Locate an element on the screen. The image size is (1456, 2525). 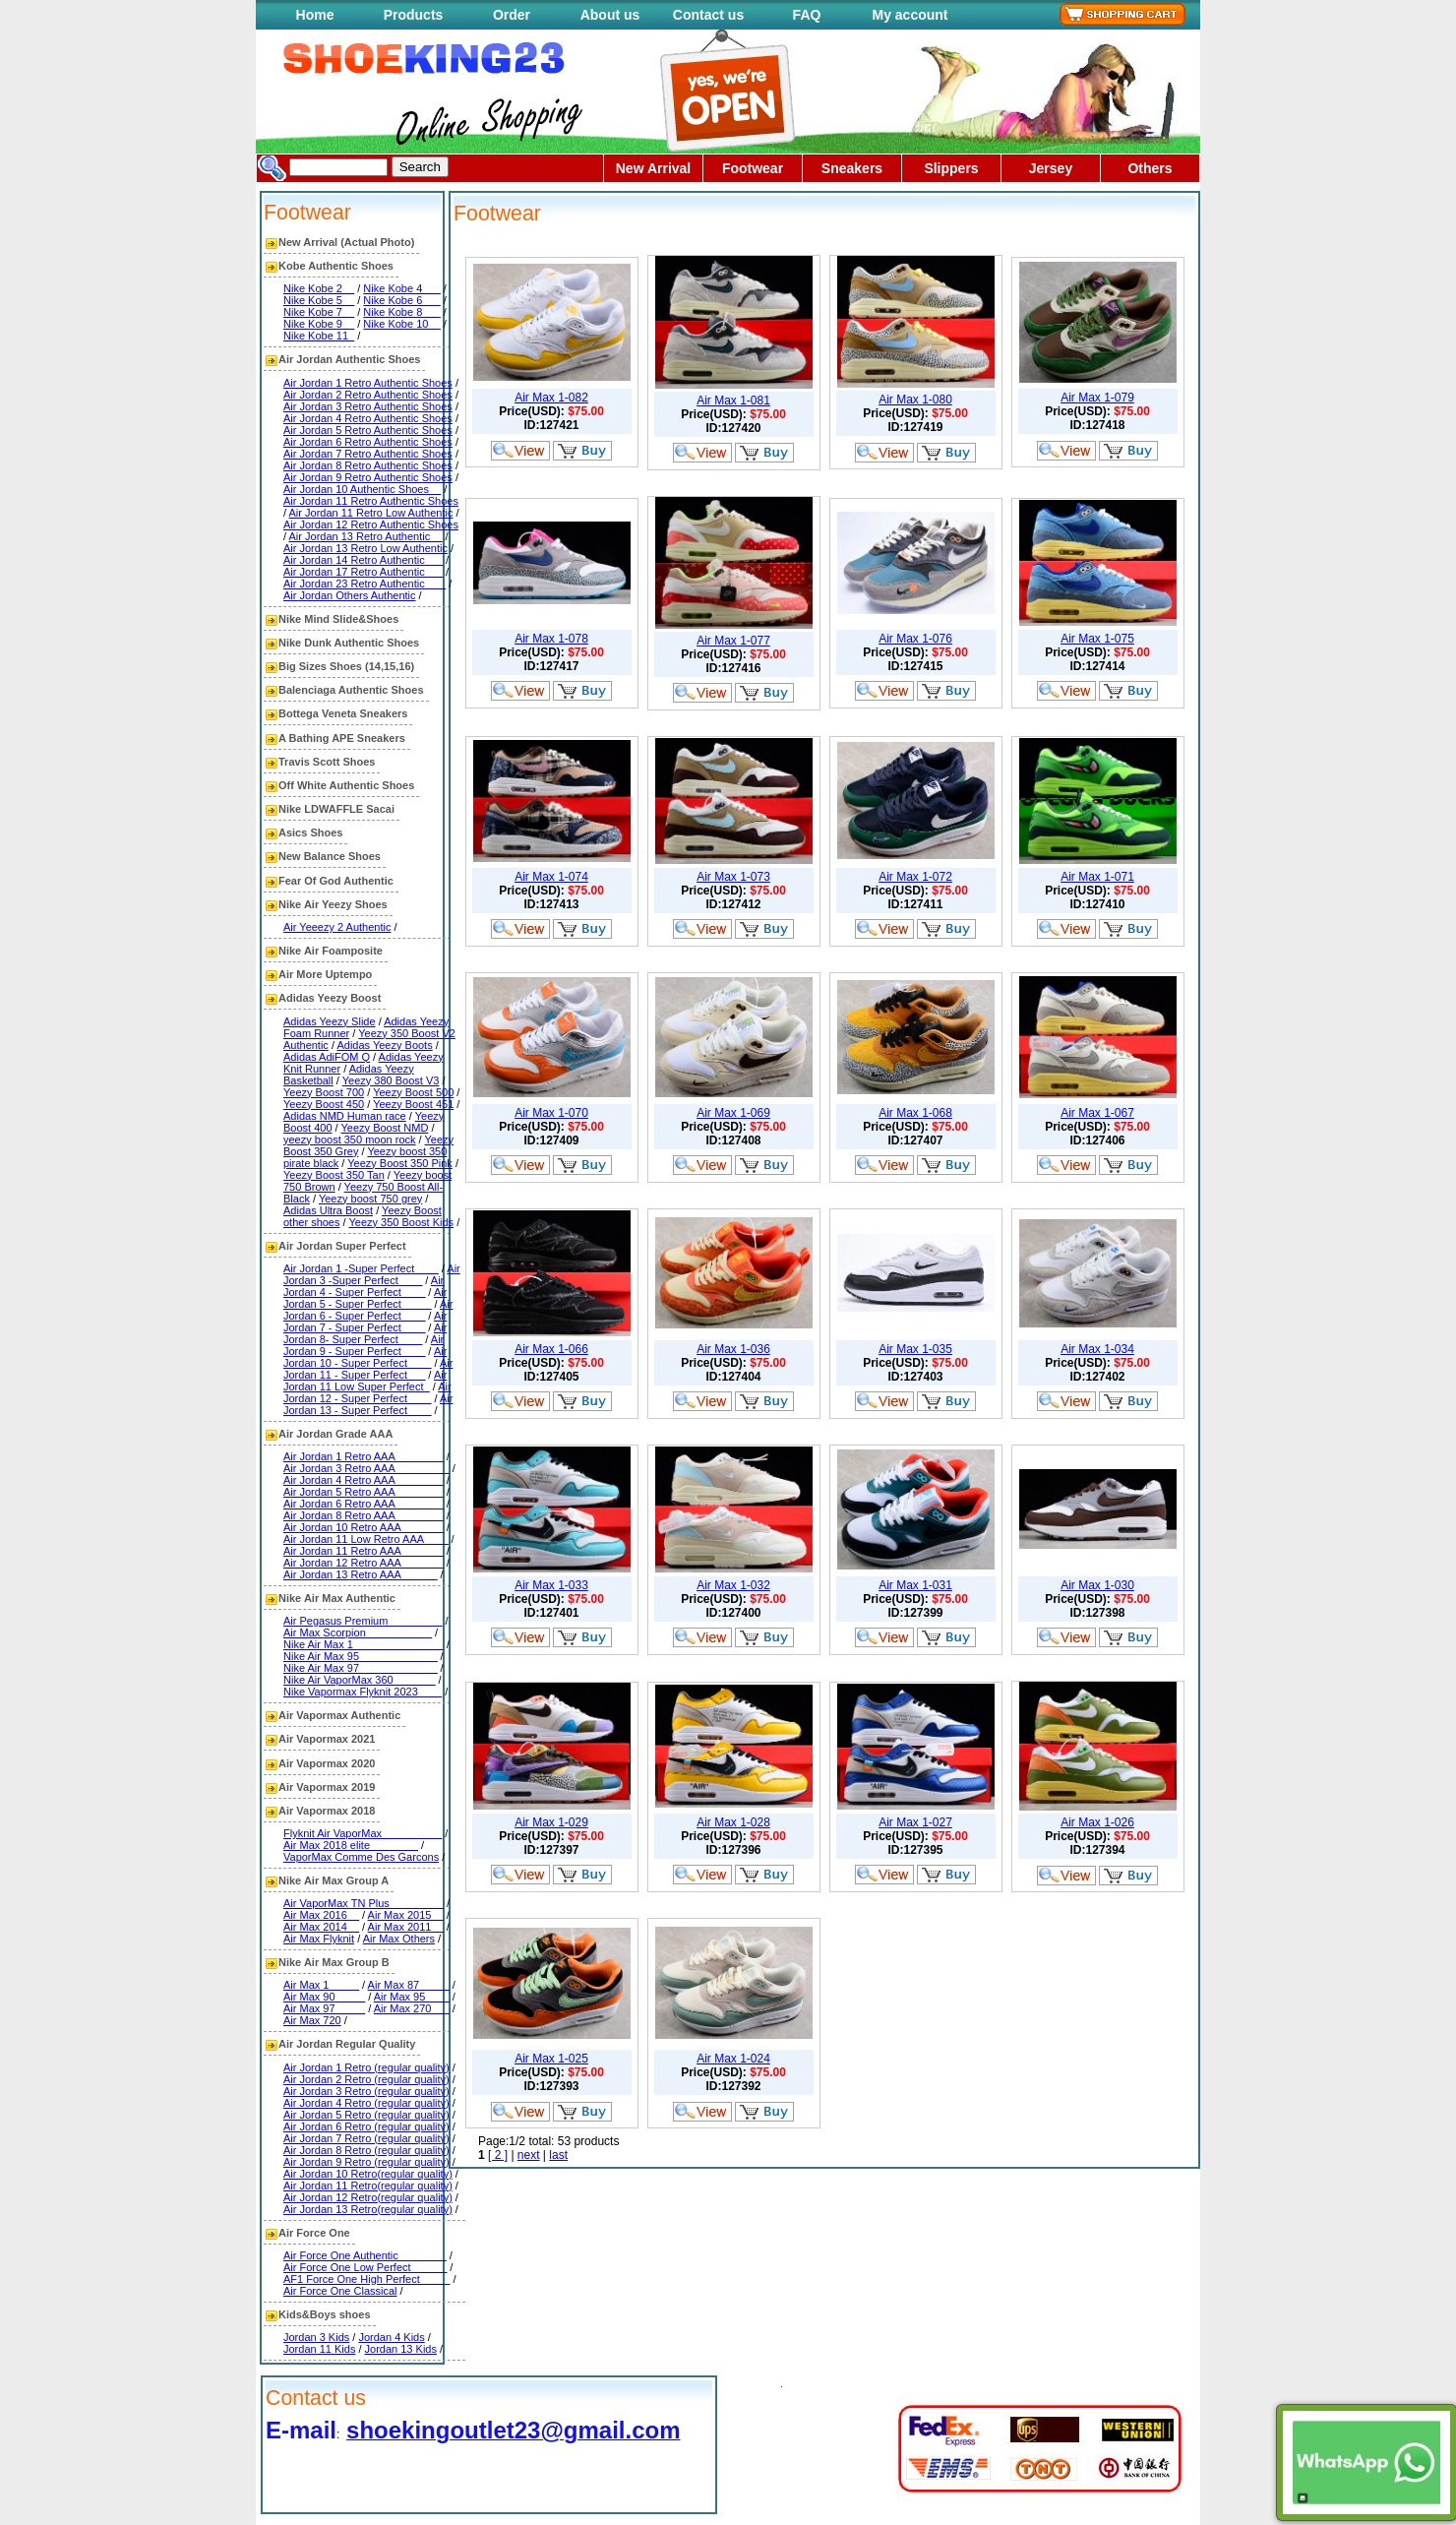
Air Jordan 3 Retro (regular quality) is located at coordinates (366, 2091).